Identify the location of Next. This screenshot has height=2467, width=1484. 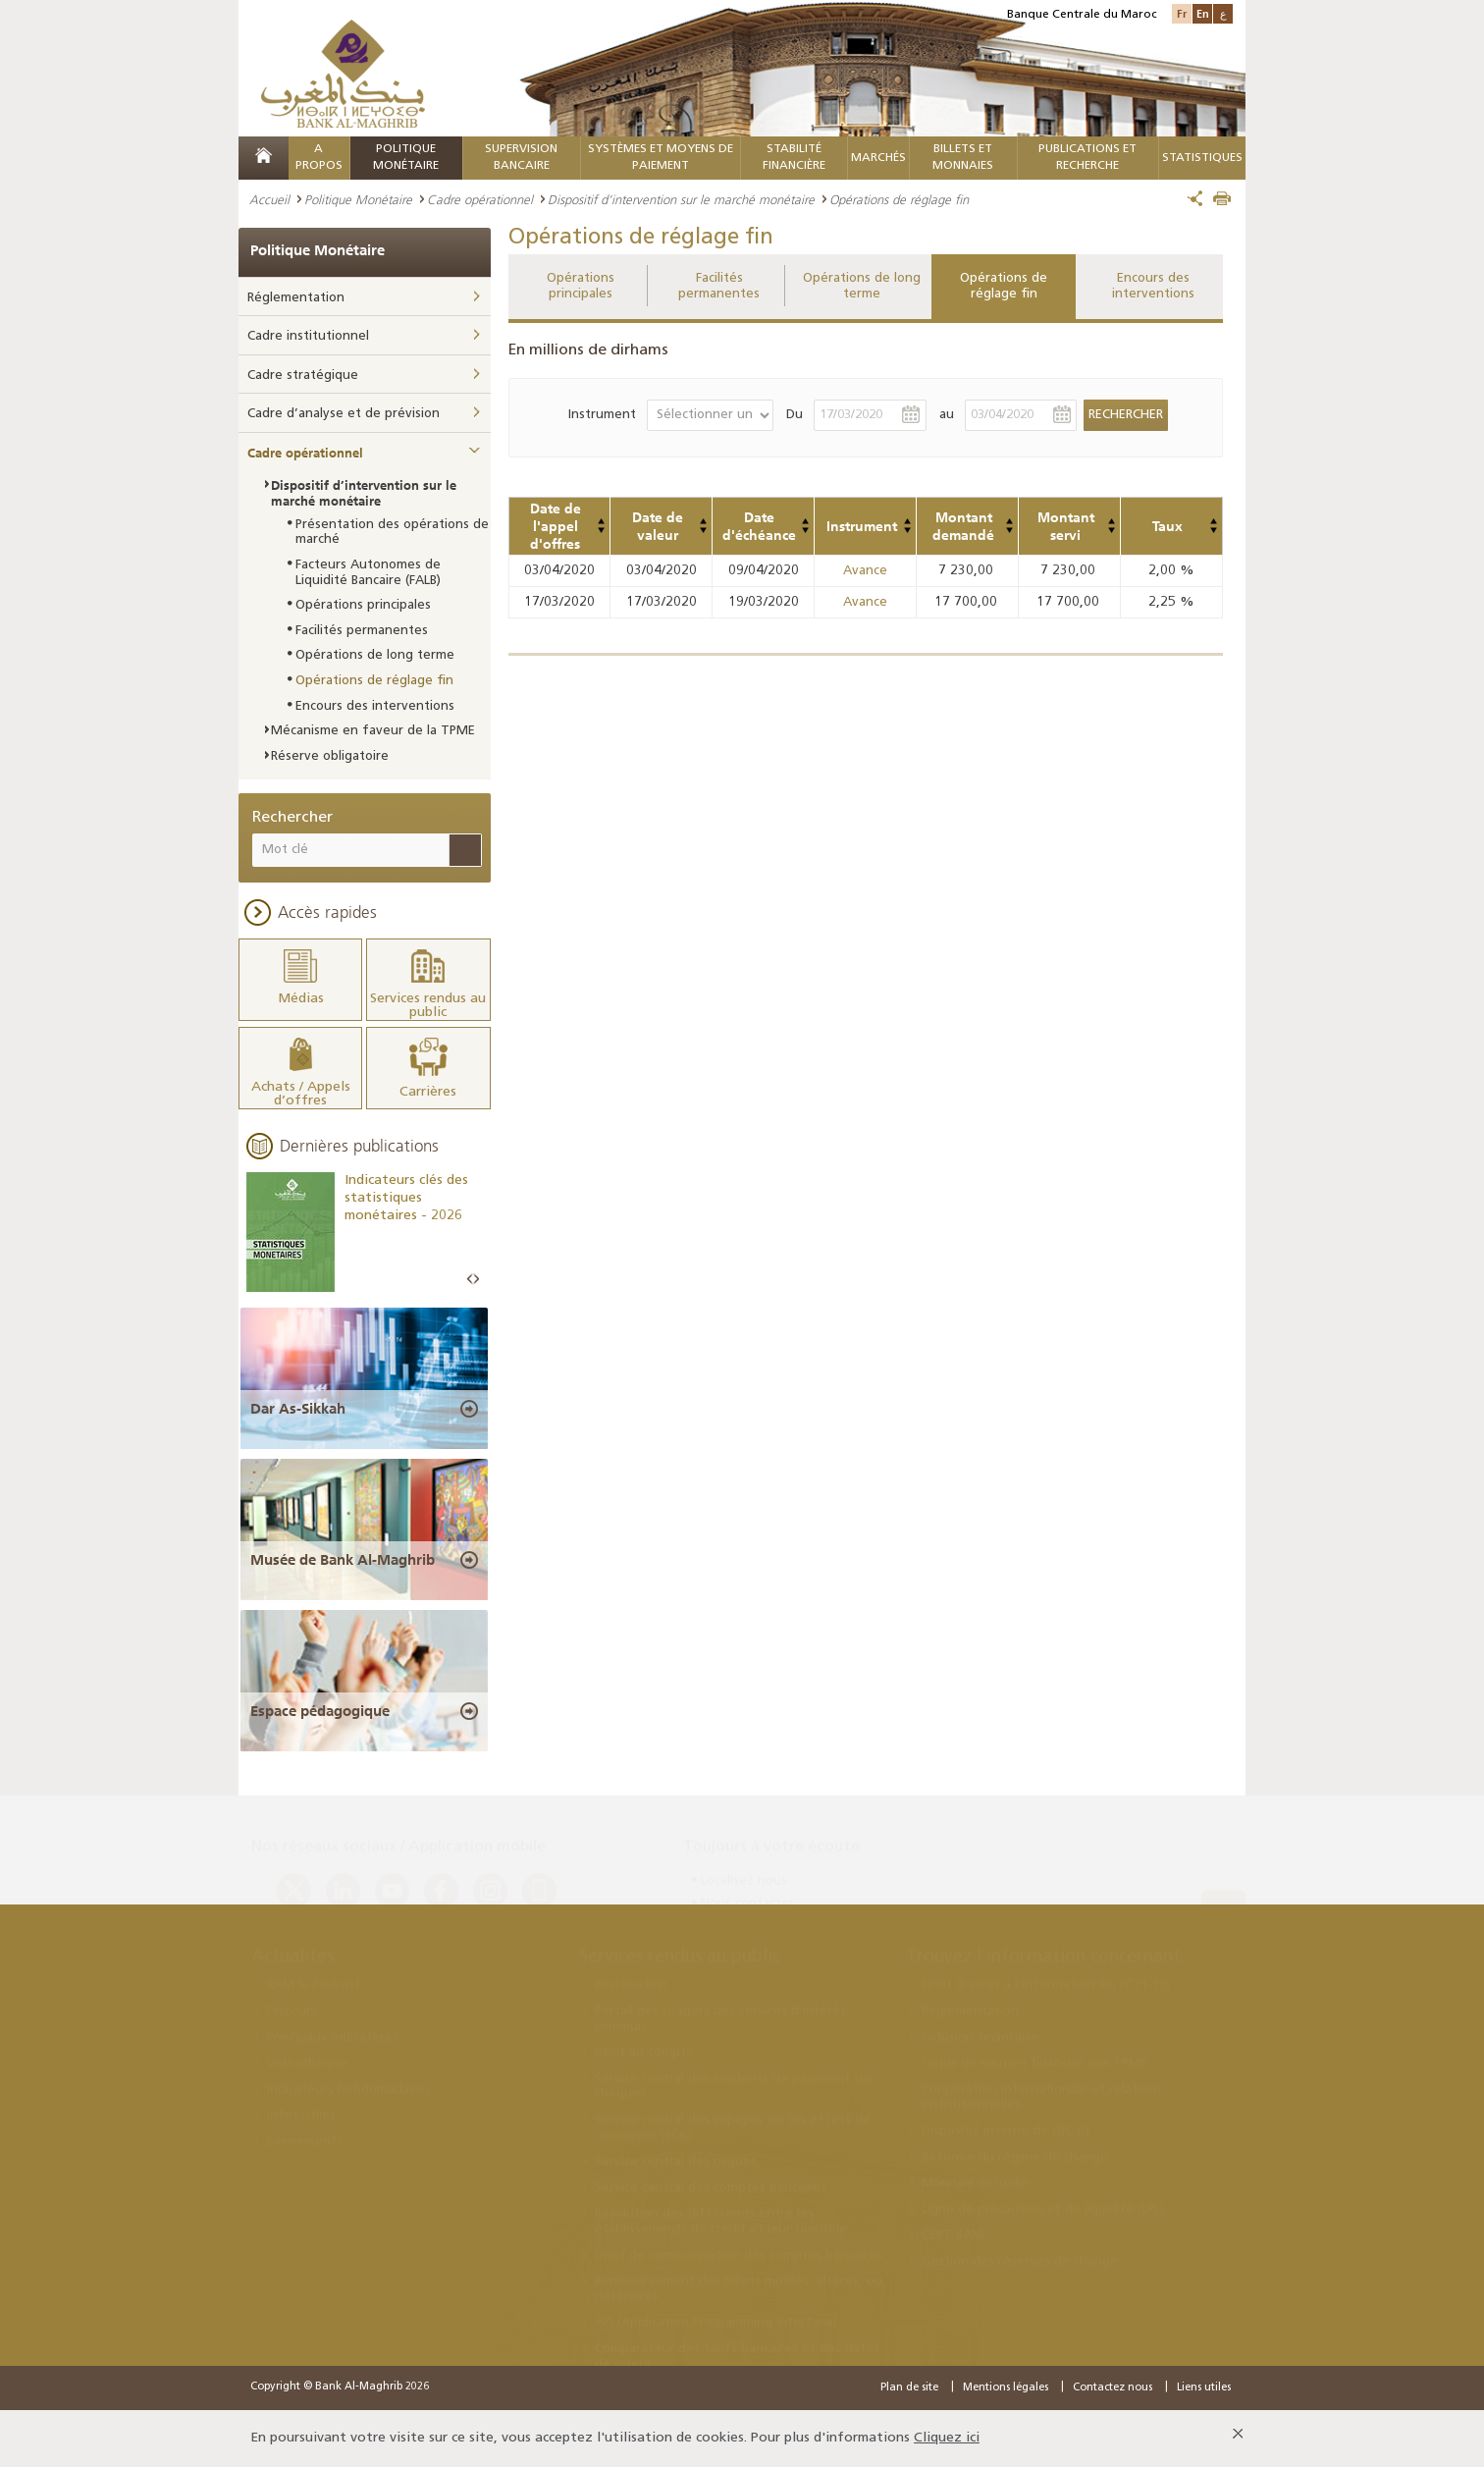
(476, 1279).